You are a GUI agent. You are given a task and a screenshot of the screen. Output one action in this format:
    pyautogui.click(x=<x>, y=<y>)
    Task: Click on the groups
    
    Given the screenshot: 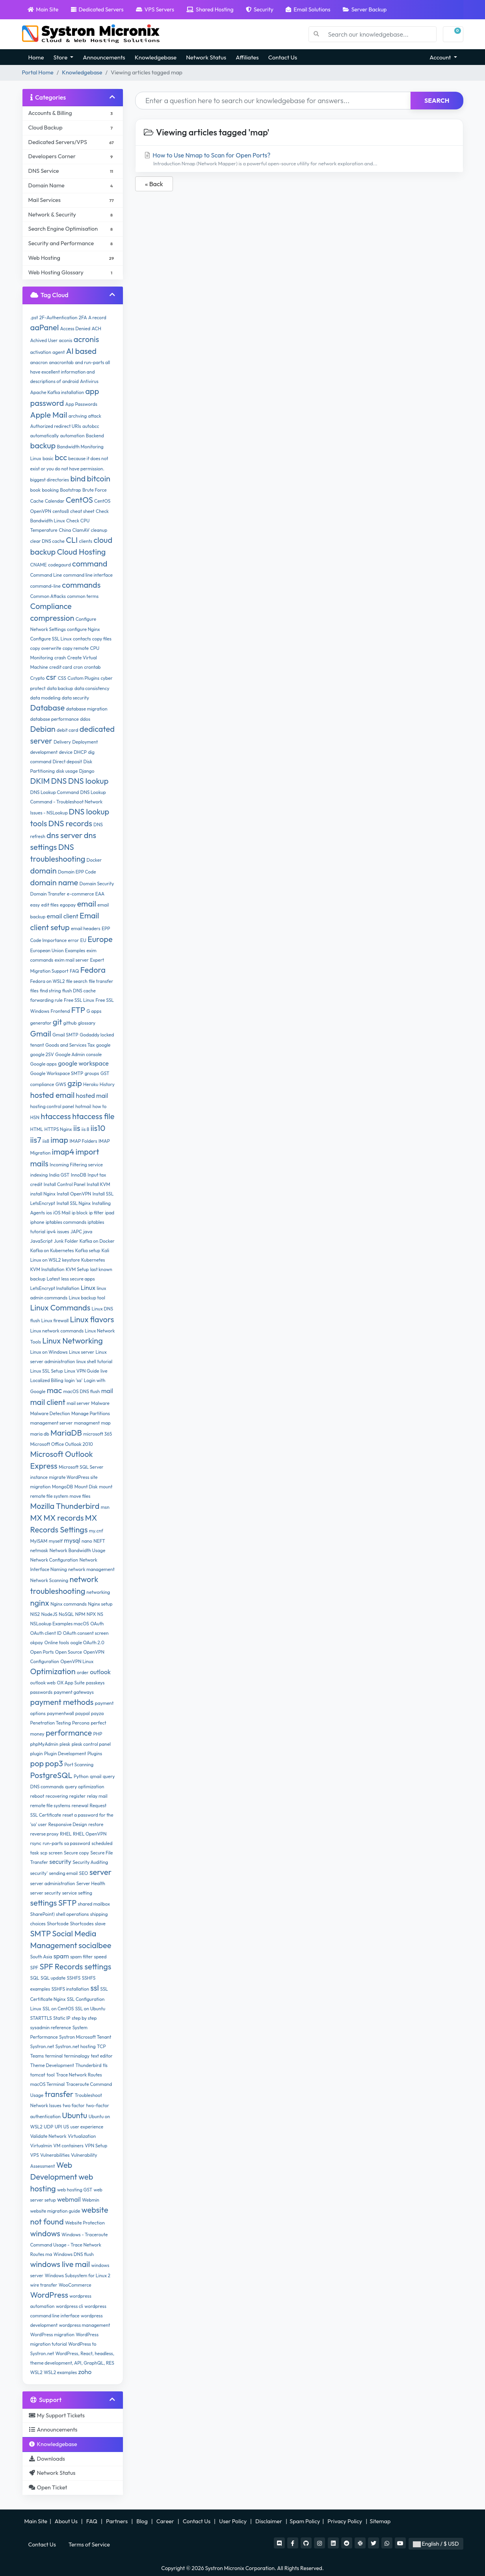 What is the action you would take?
    pyautogui.click(x=92, y=1073)
    